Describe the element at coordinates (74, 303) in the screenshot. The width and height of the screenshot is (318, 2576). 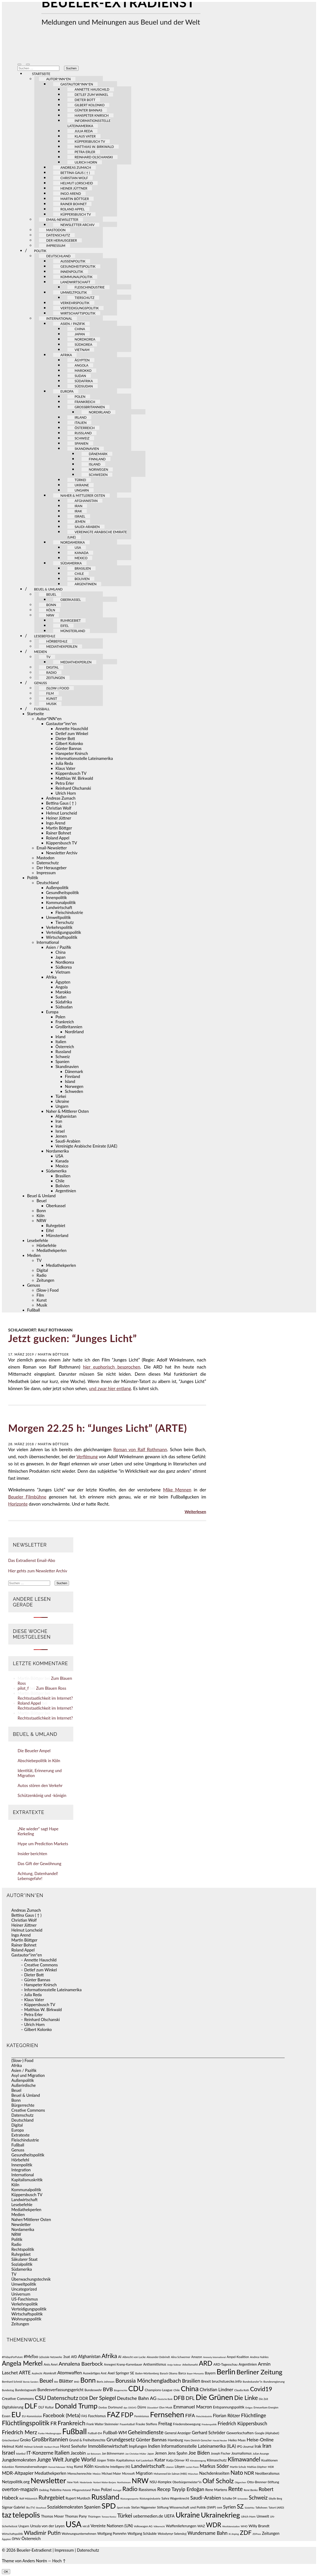
I see `Verkehrspolitik` at that location.